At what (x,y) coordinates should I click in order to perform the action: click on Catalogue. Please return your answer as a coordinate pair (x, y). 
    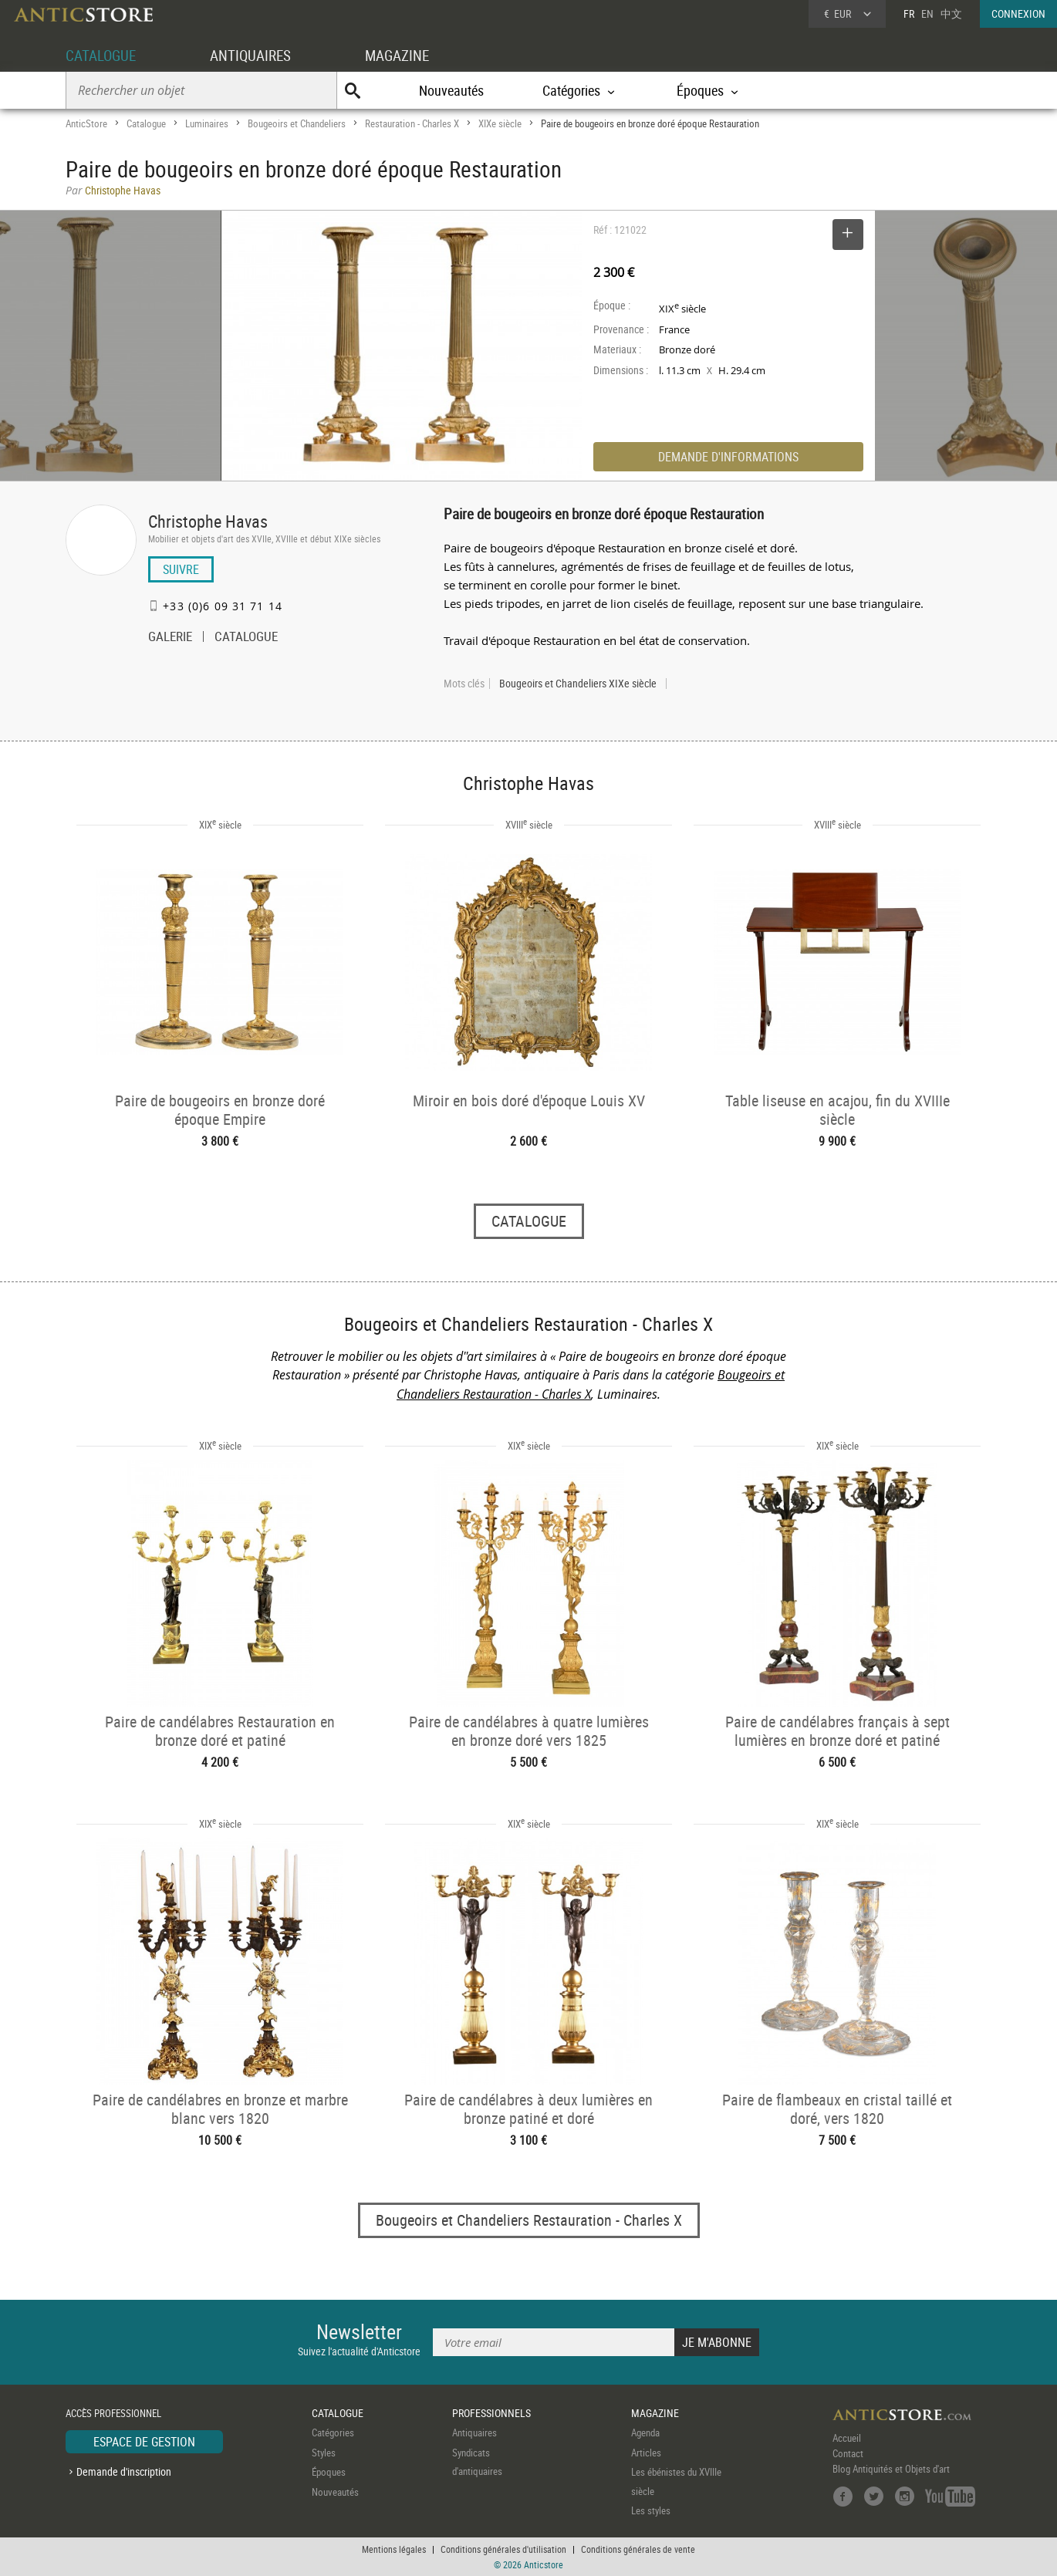
    Looking at the image, I should click on (146, 123).